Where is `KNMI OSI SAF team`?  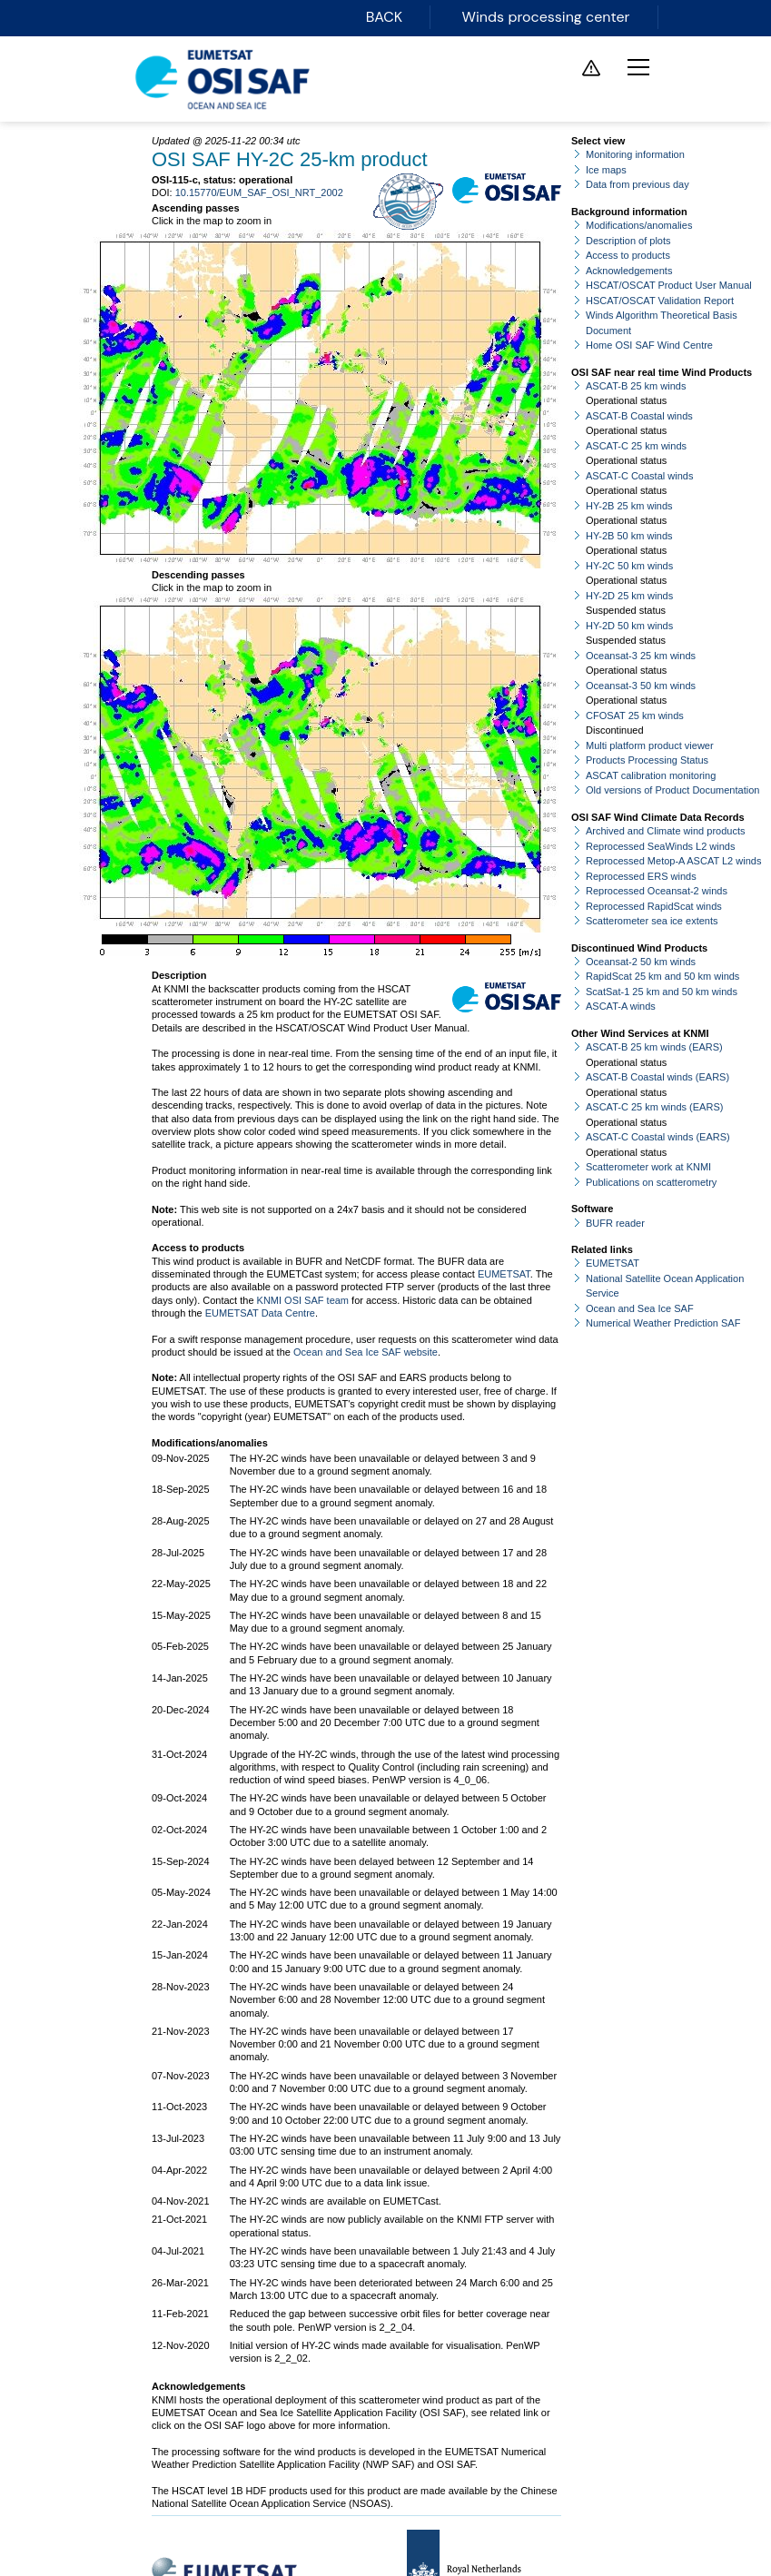 KNMI OSI SAF team is located at coordinates (303, 1300).